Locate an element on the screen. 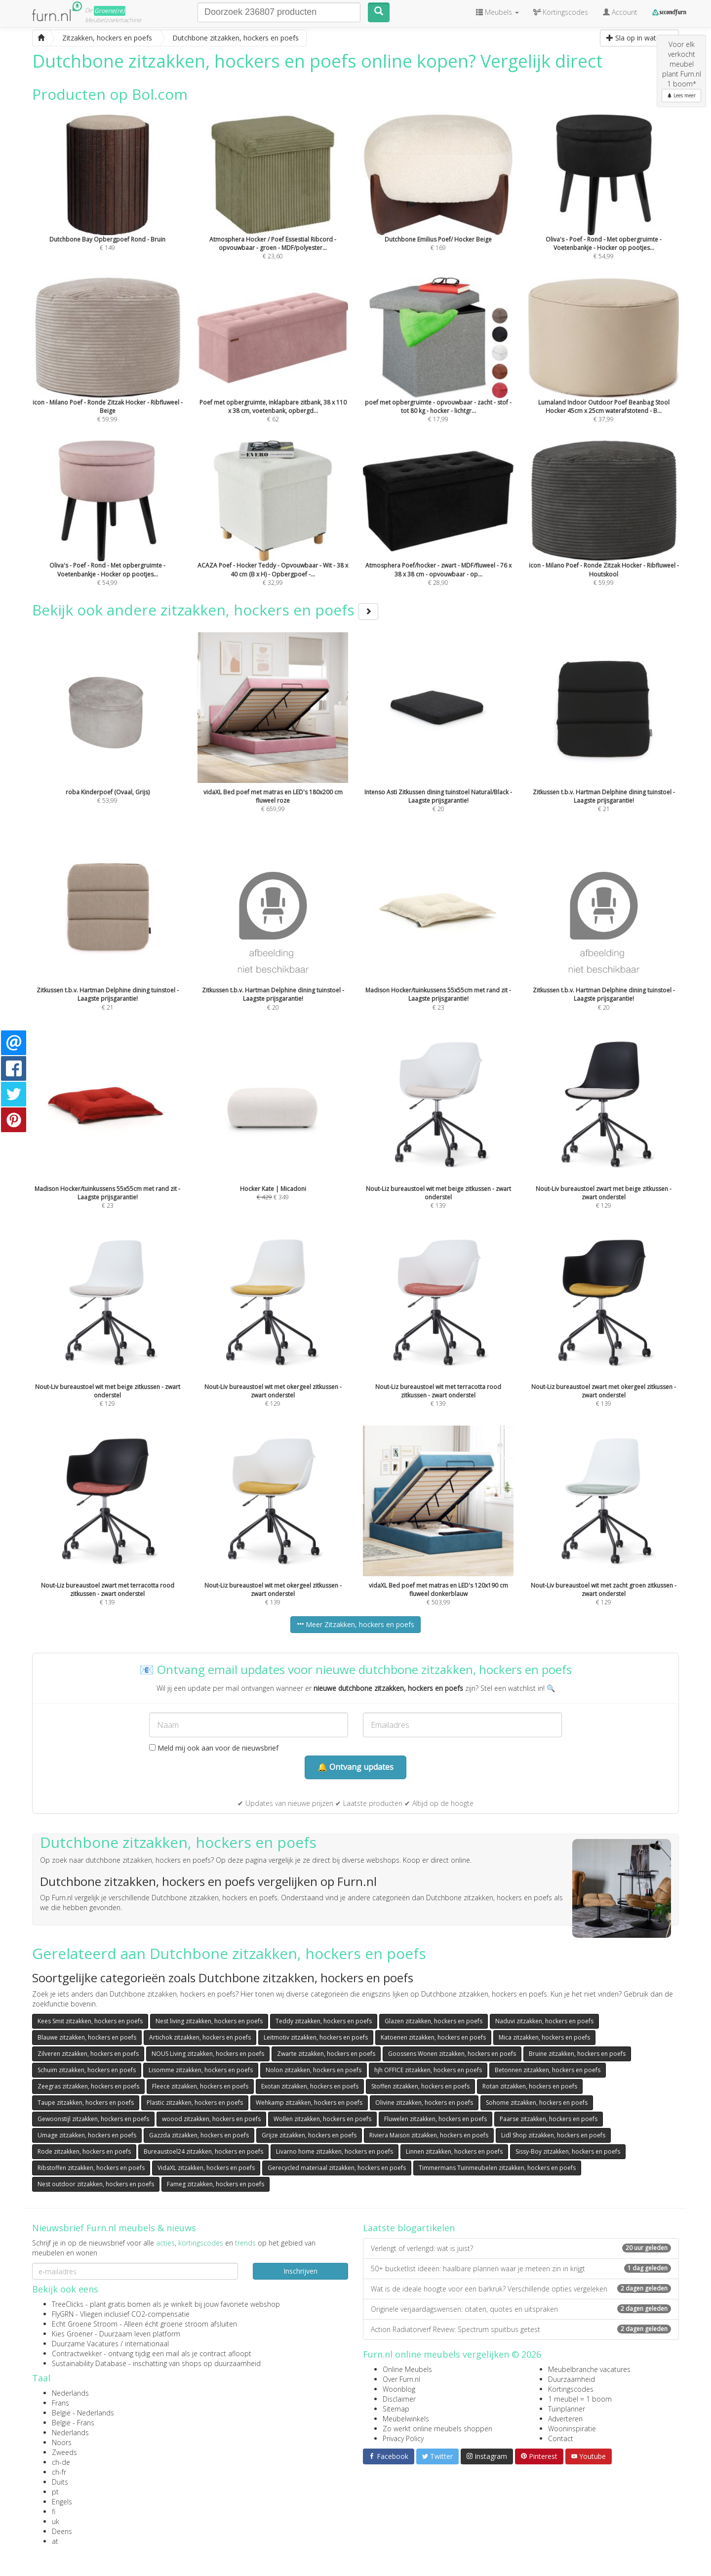 The width and height of the screenshot is (711, 2576). Zwarte zitzakken, hockers en poefs is located at coordinates (326, 2053).